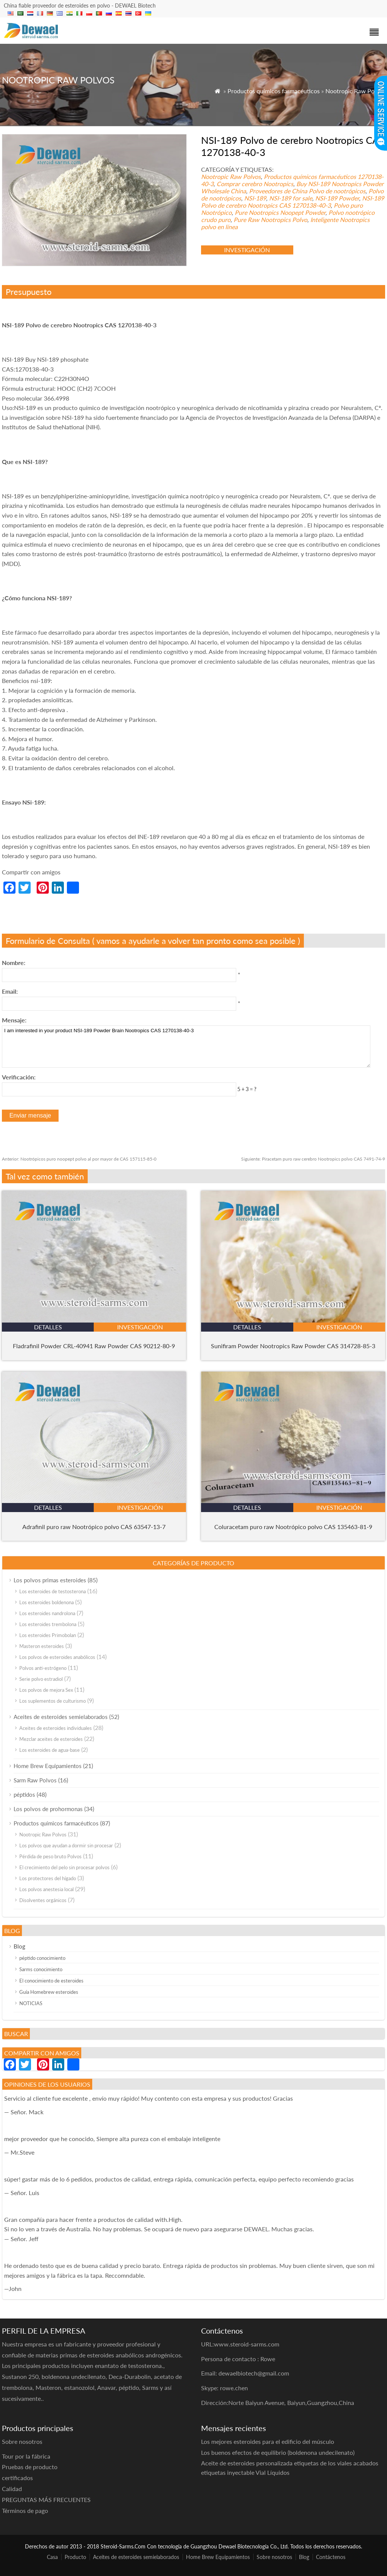  Describe the element at coordinates (94, 1345) in the screenshot. I see `Fladrafinil Powder CRL-40941 Raw Powder CAS 90212-80-9` at that location.